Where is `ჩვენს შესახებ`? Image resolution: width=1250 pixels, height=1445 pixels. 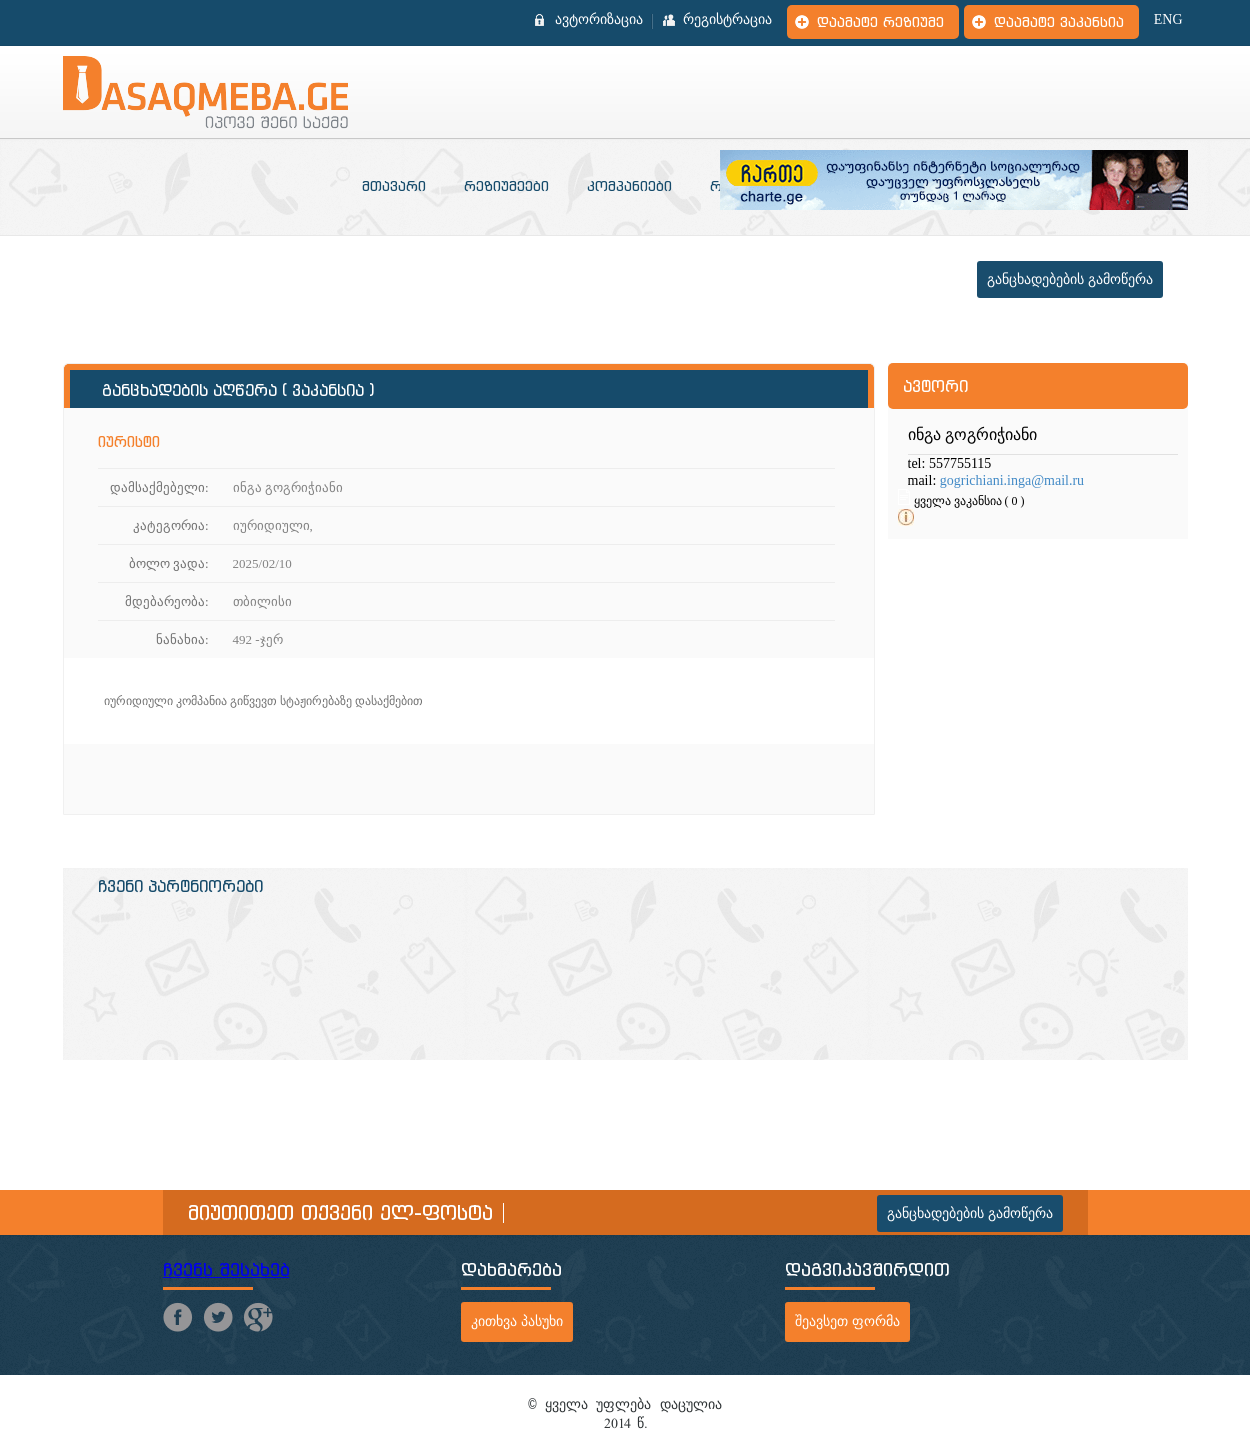 ჩვენს შესახებ is located at coordinates (226, 1269).